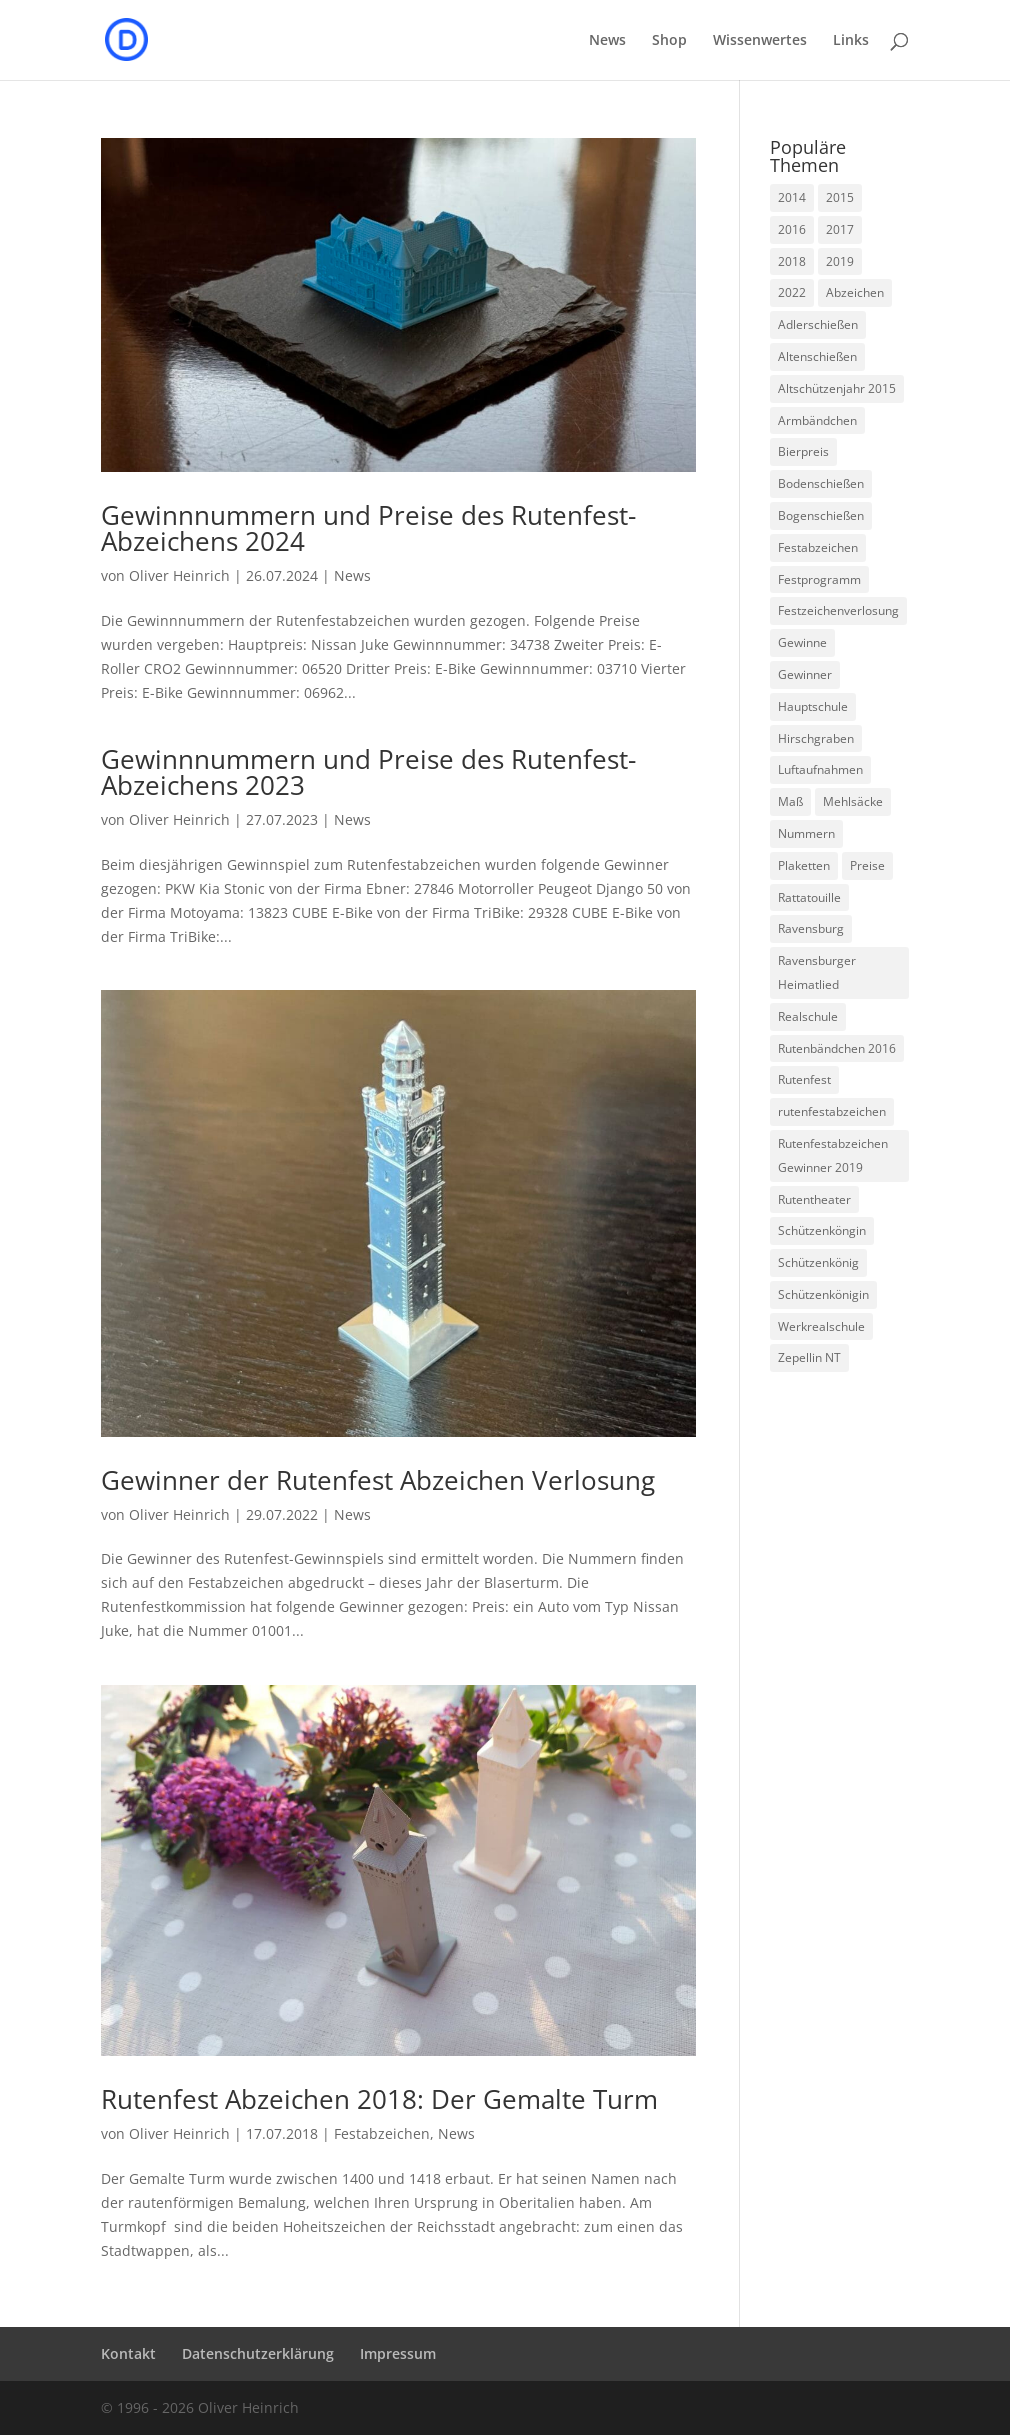  Describe the element at coordinates (816, 738) in the screenshot. I see `Hirschgraben [Hirschgraben (1 Eintrag)]` at that location.